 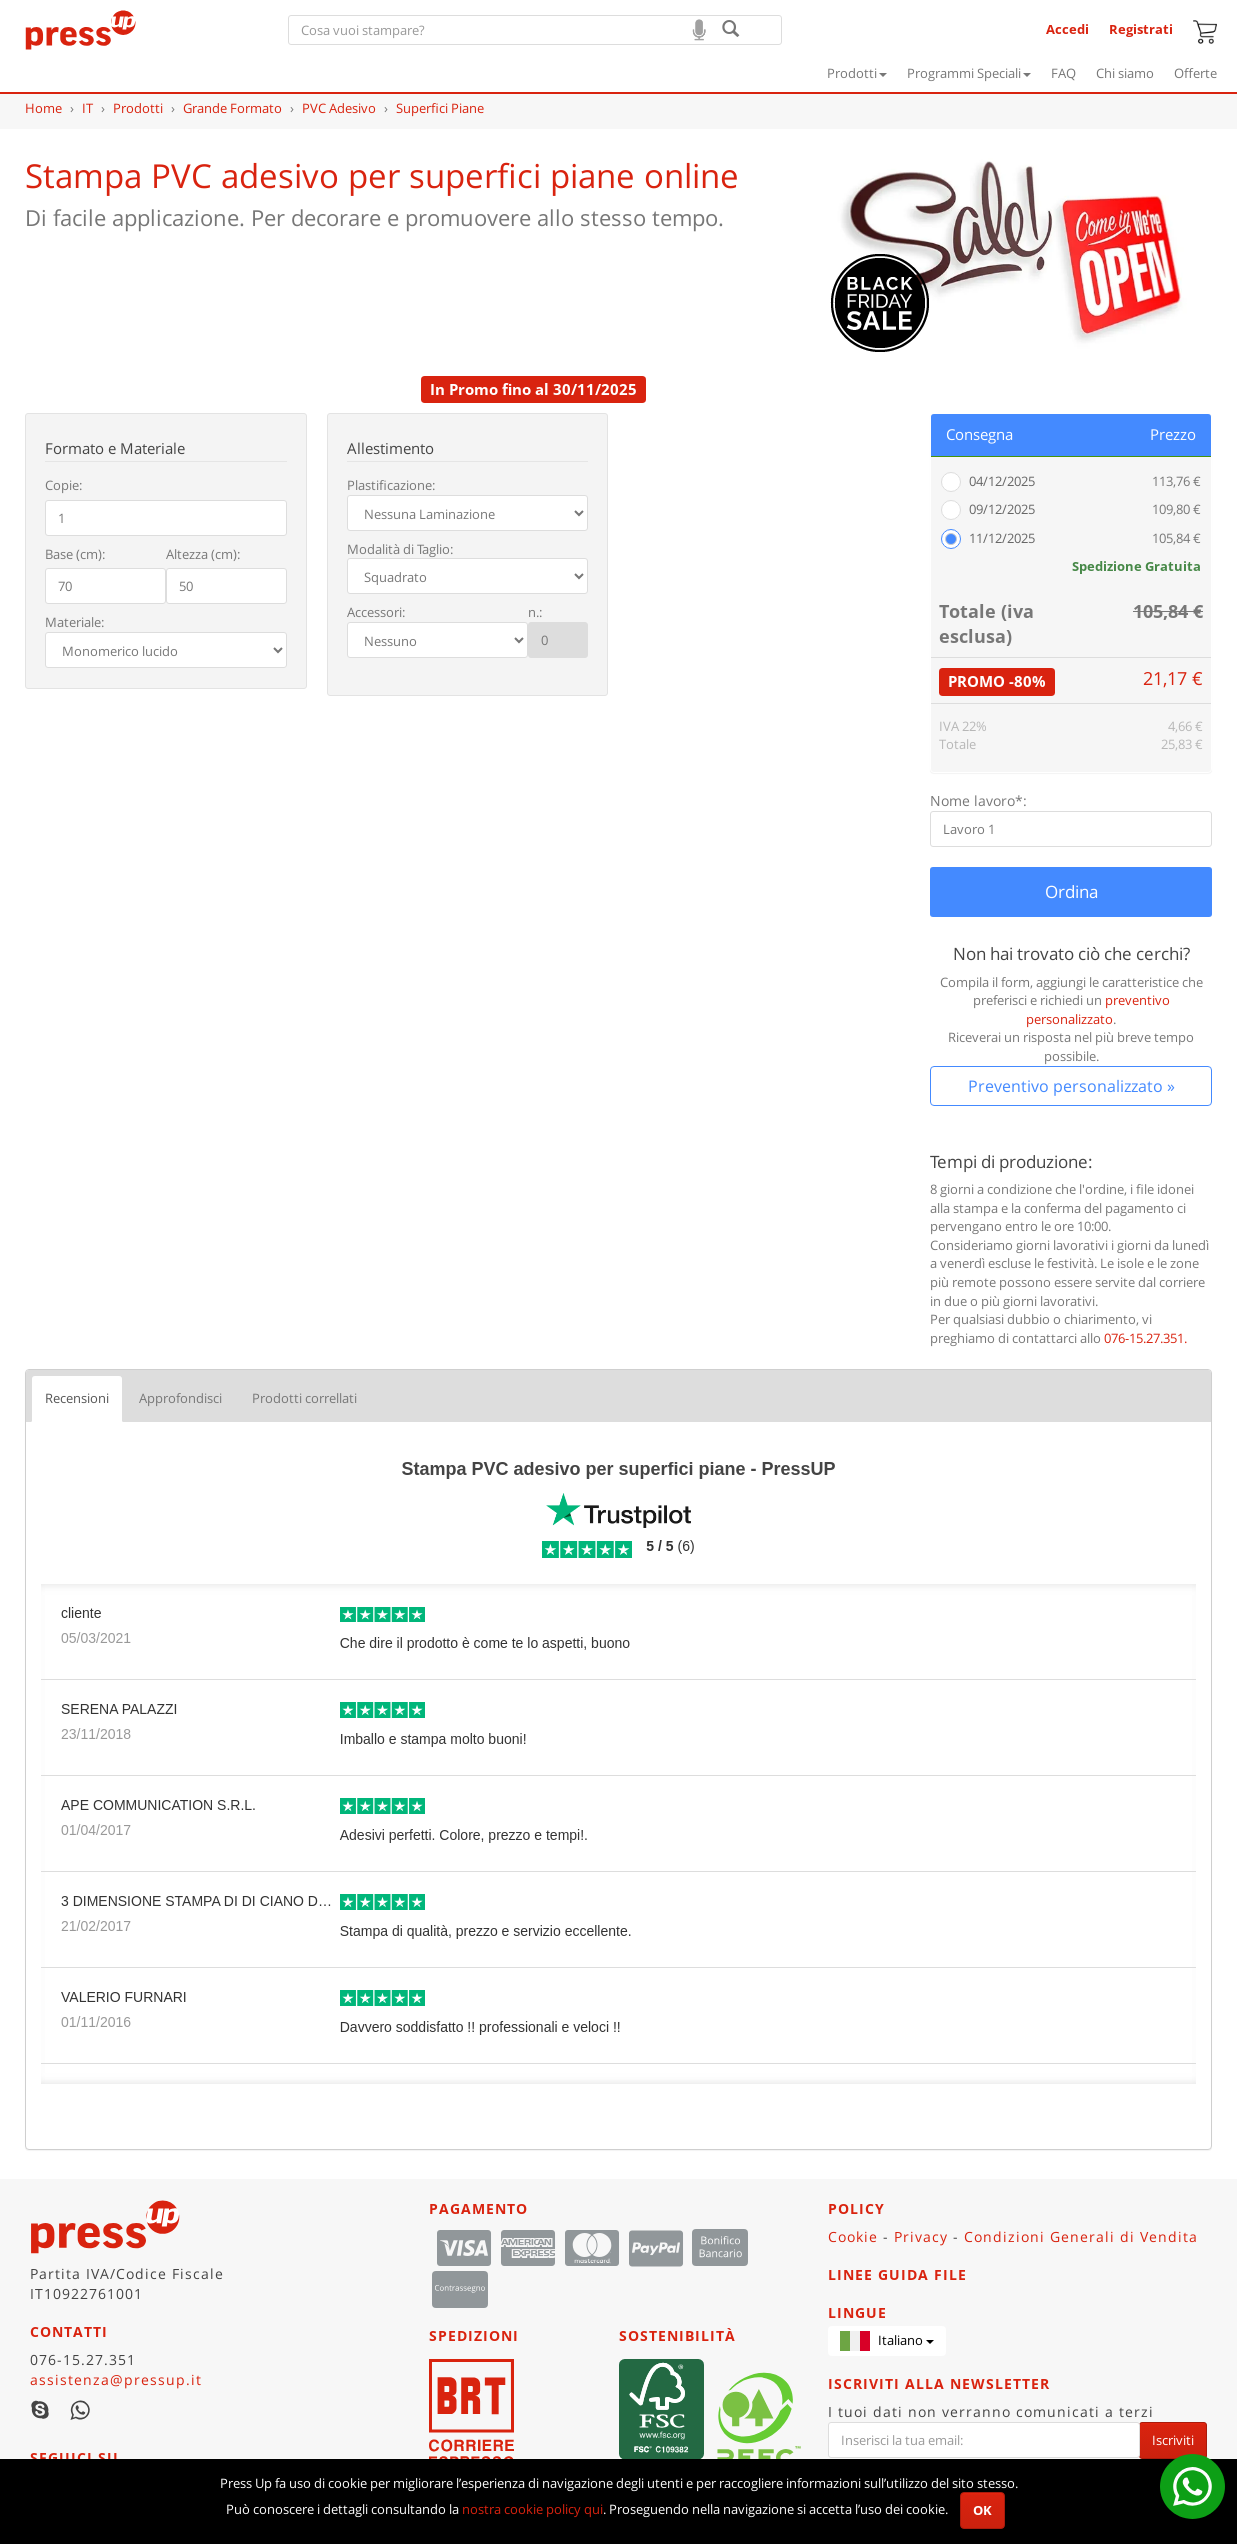 I want to click on Nome lavoro*:, so click(x=978, y=800).